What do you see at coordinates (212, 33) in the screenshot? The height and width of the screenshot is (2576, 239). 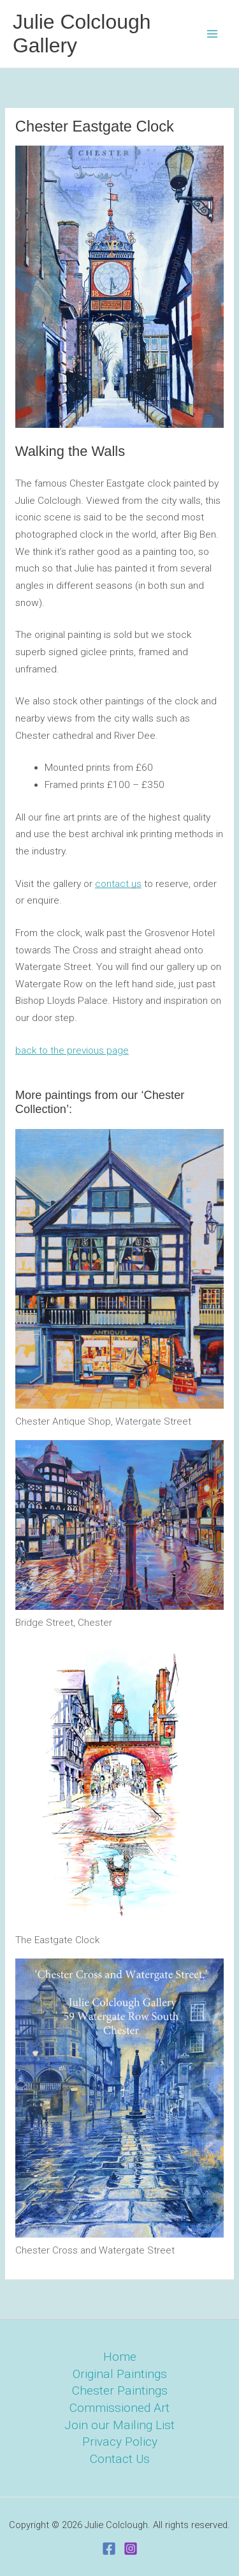 I see `[Main menu toggle]` at bounding box center [212, 33].